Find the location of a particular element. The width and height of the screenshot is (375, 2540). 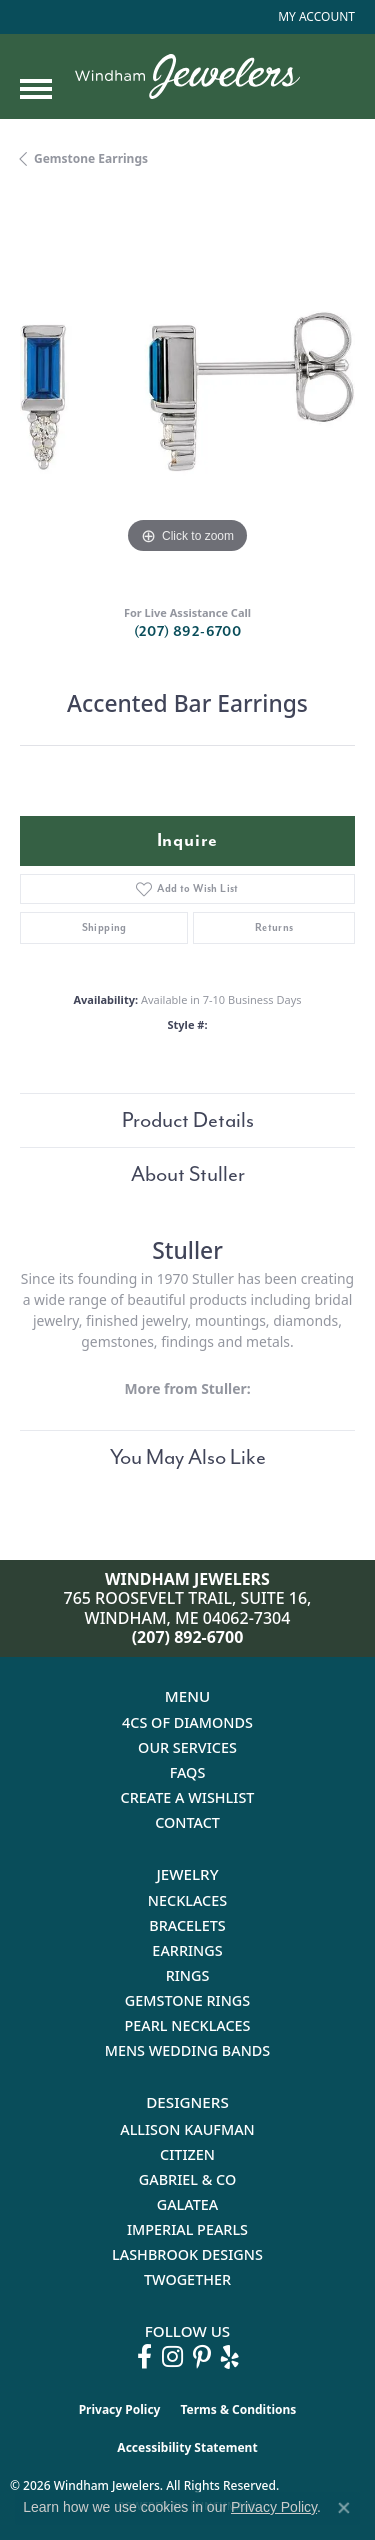

[button] is located at coordinates (314, 17).